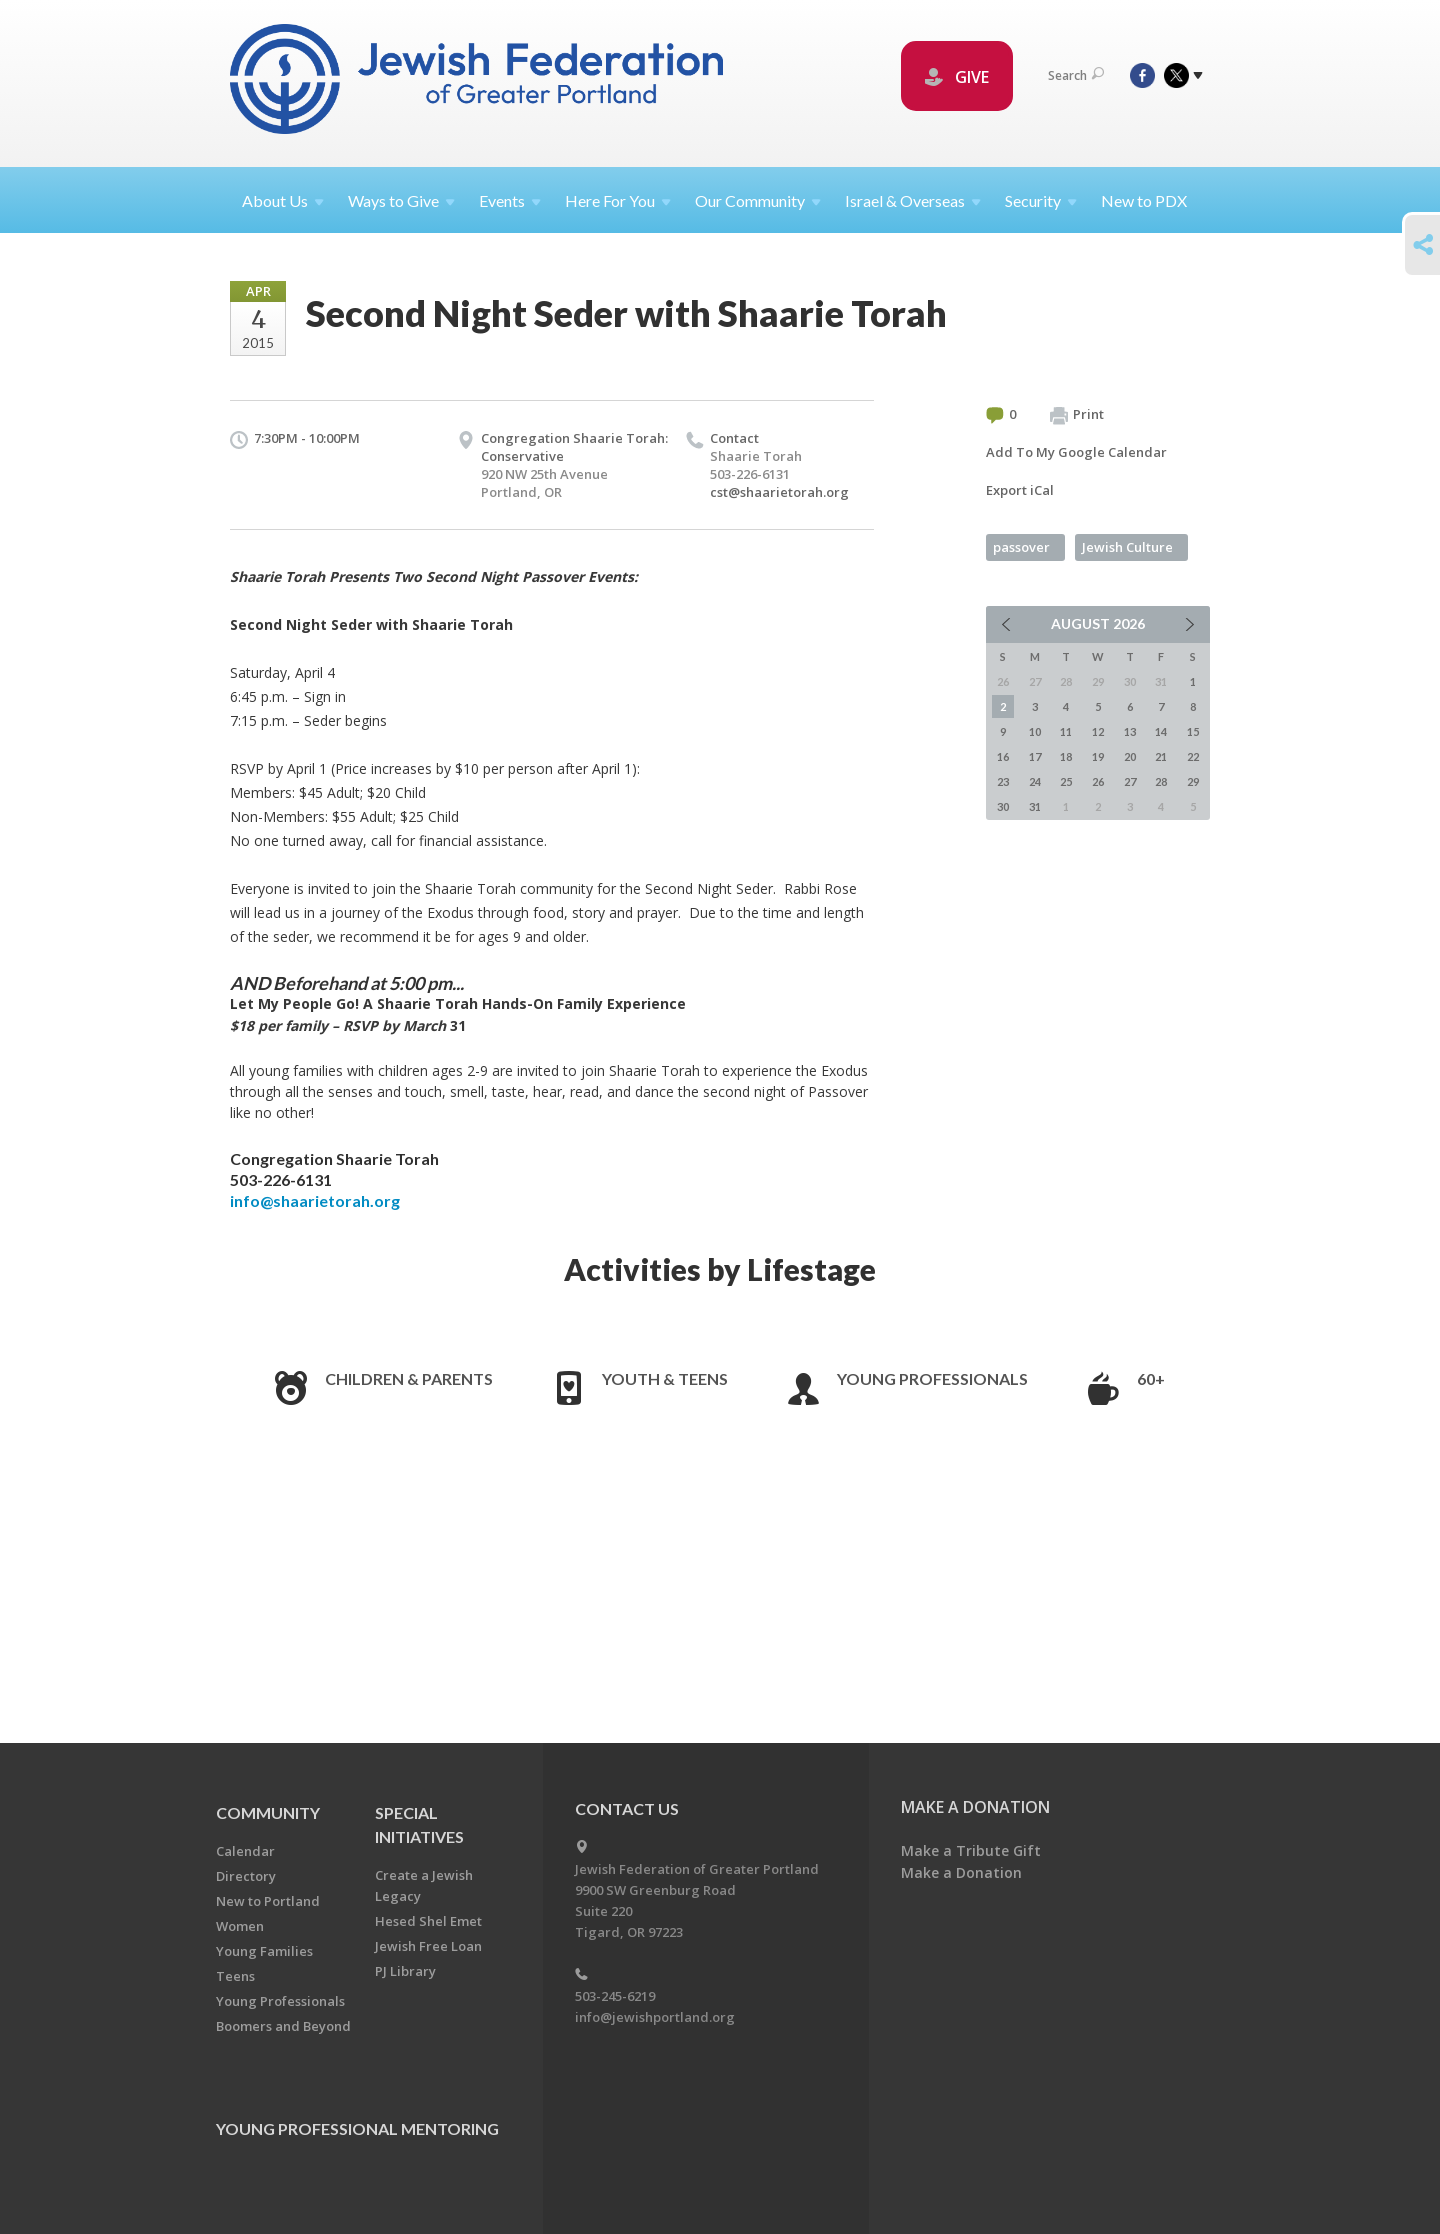 The height and width of the screenshot is (2234, 1440). I want to click on 11, so click(1066, 731).